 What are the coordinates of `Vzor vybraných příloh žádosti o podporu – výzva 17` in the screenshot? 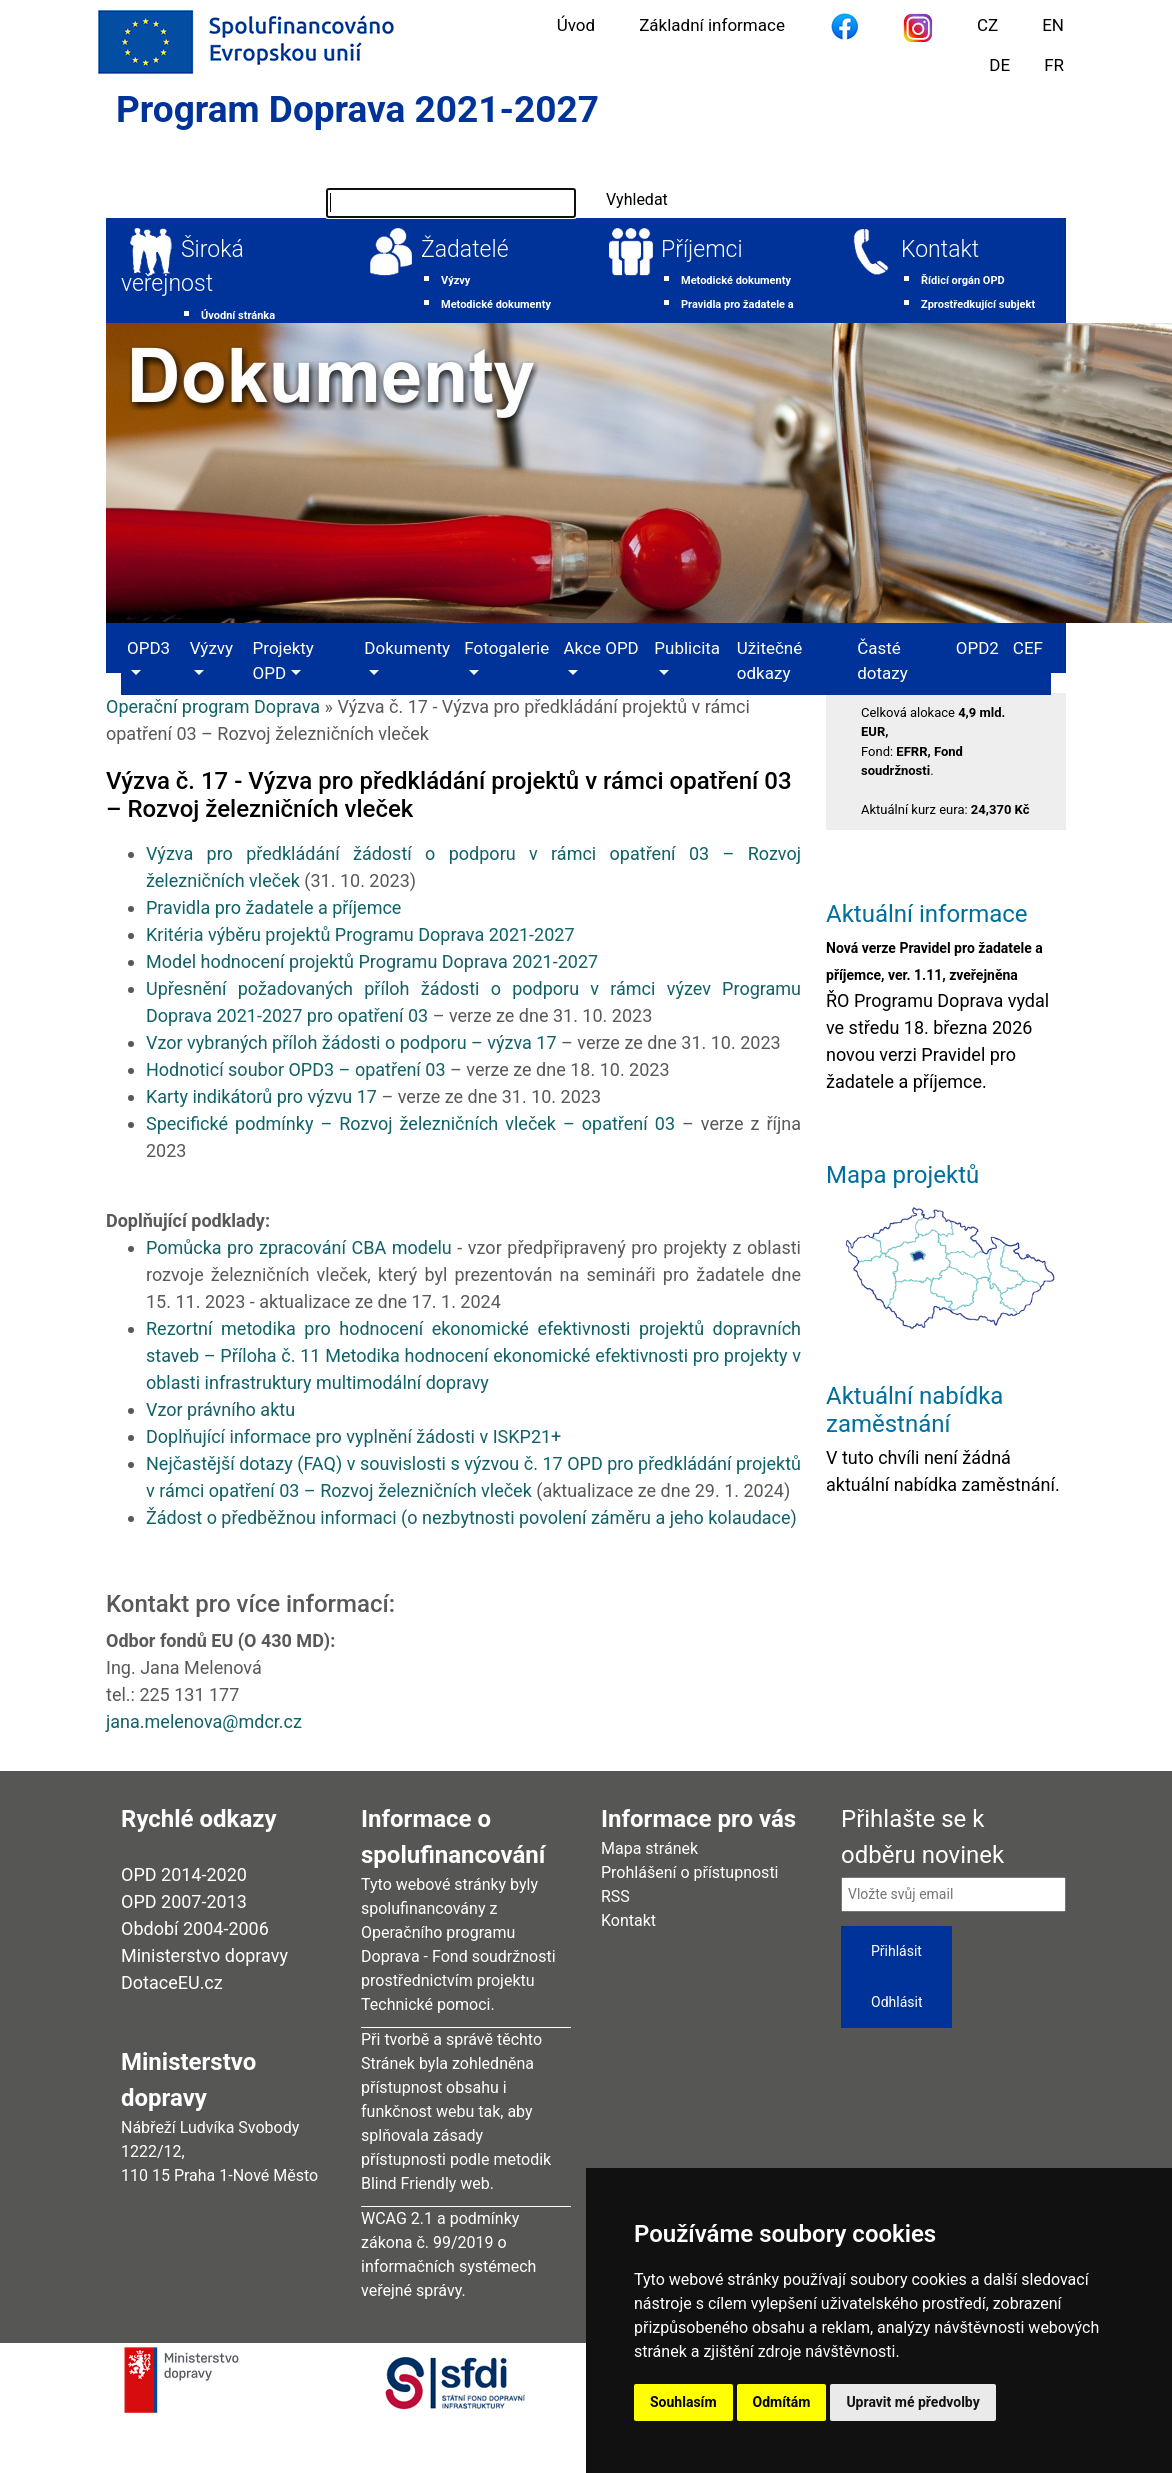 It's located at (351, 1042).